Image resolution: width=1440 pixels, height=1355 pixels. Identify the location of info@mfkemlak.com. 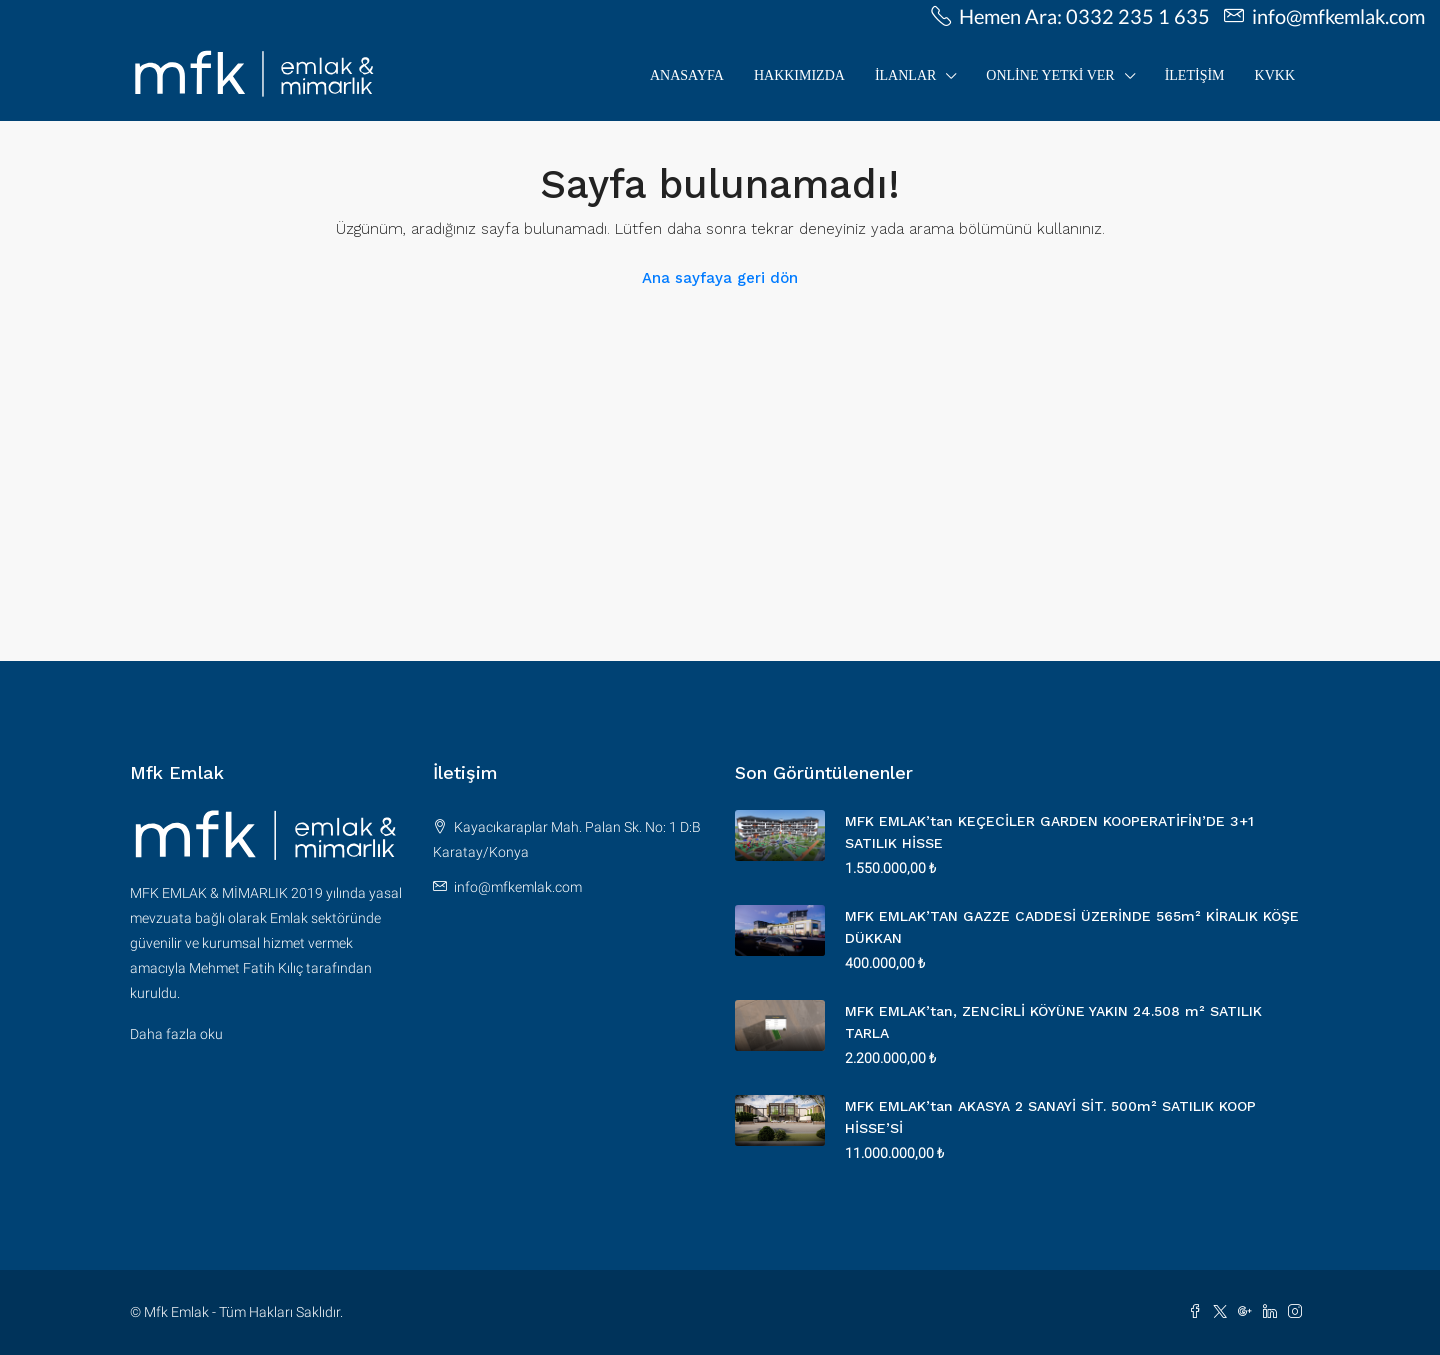
(518, 887).